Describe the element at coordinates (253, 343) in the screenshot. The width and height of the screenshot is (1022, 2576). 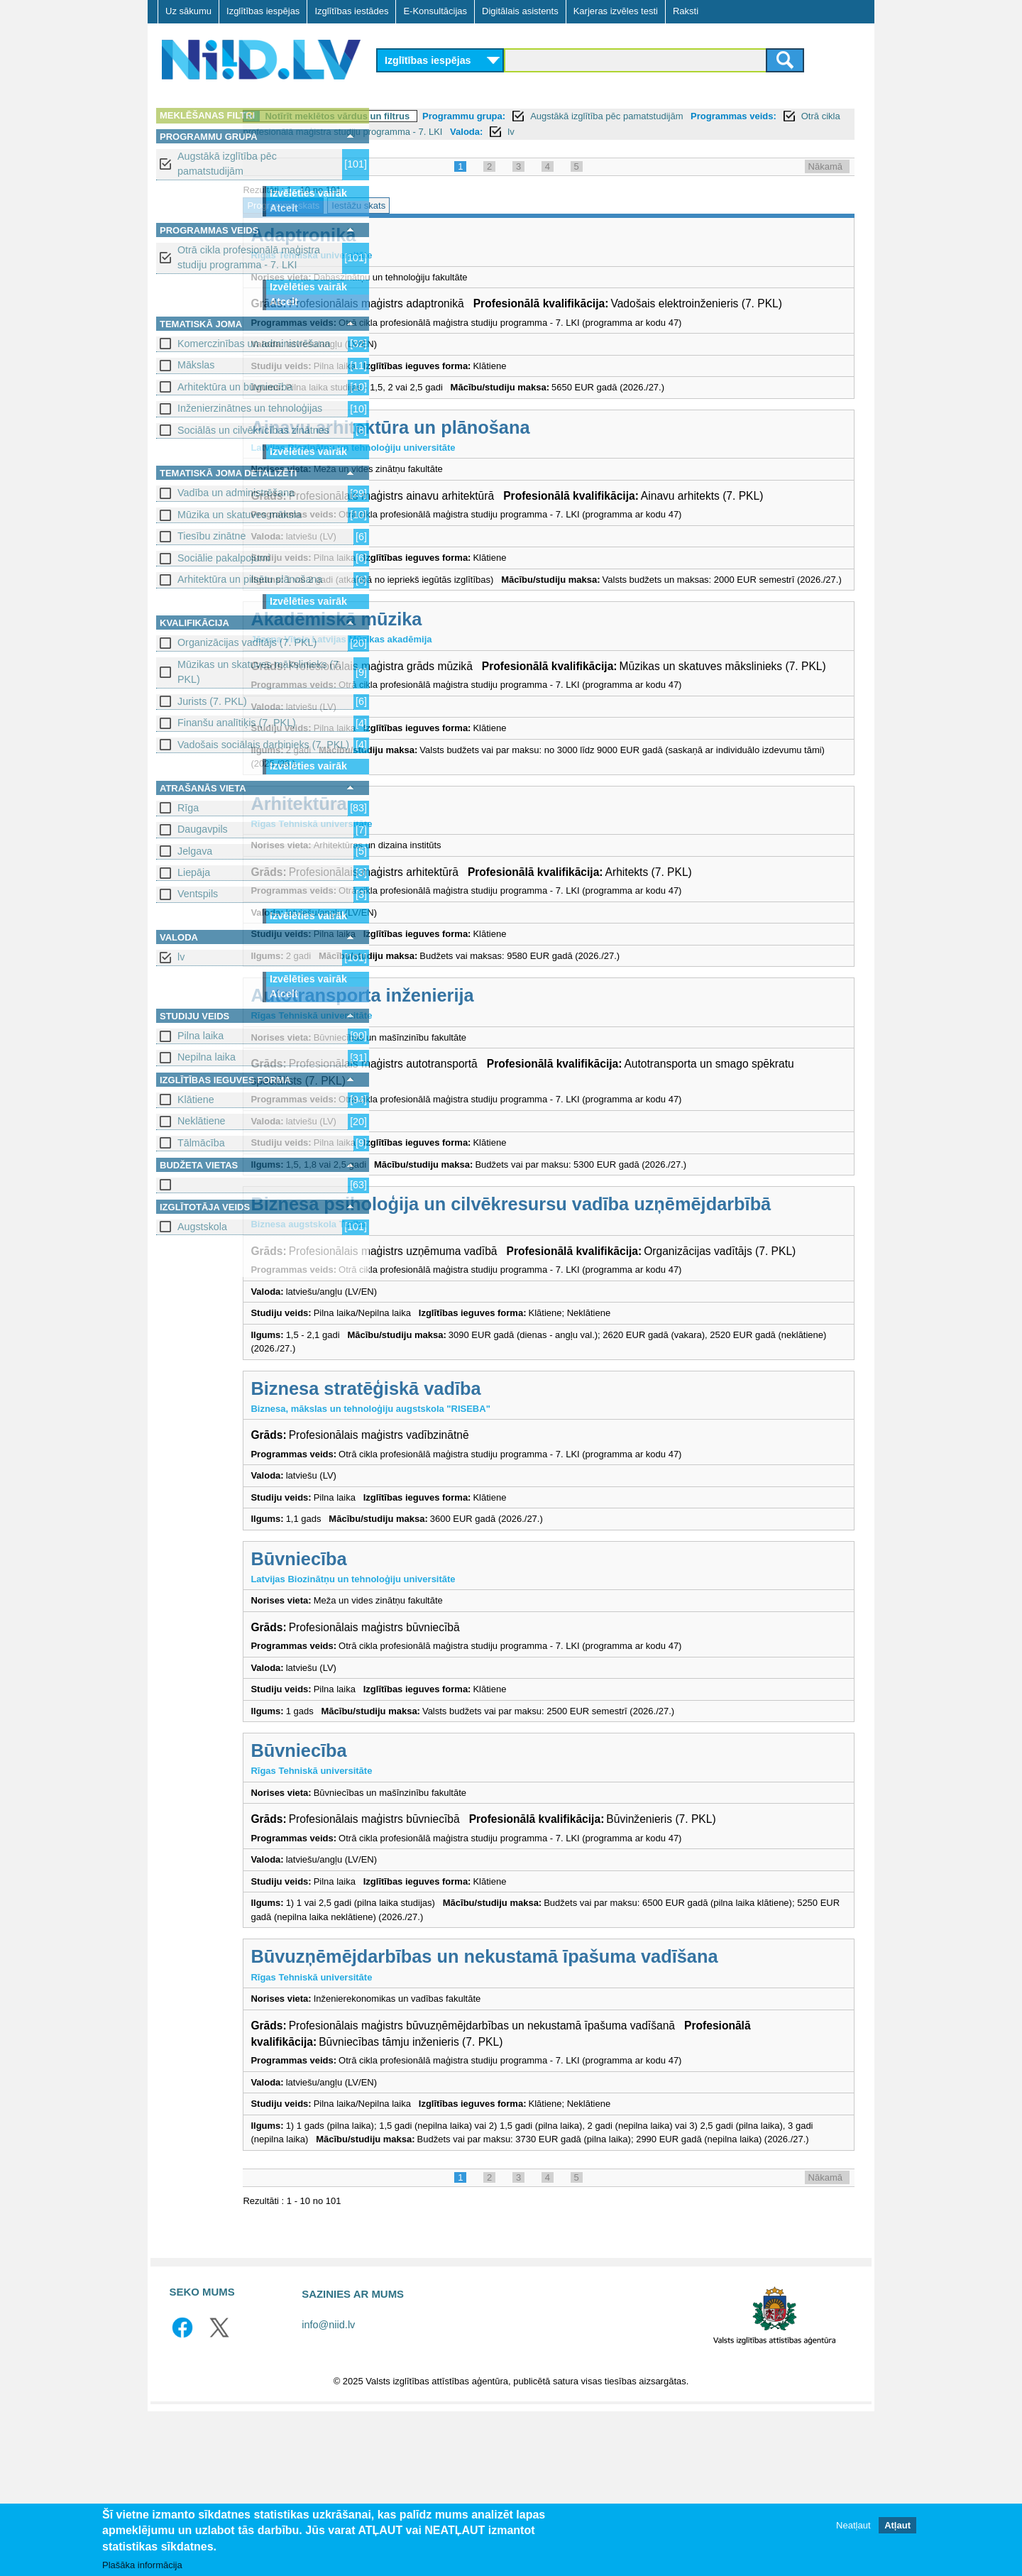
I see `Komerczinības un administrēšana` at that location.